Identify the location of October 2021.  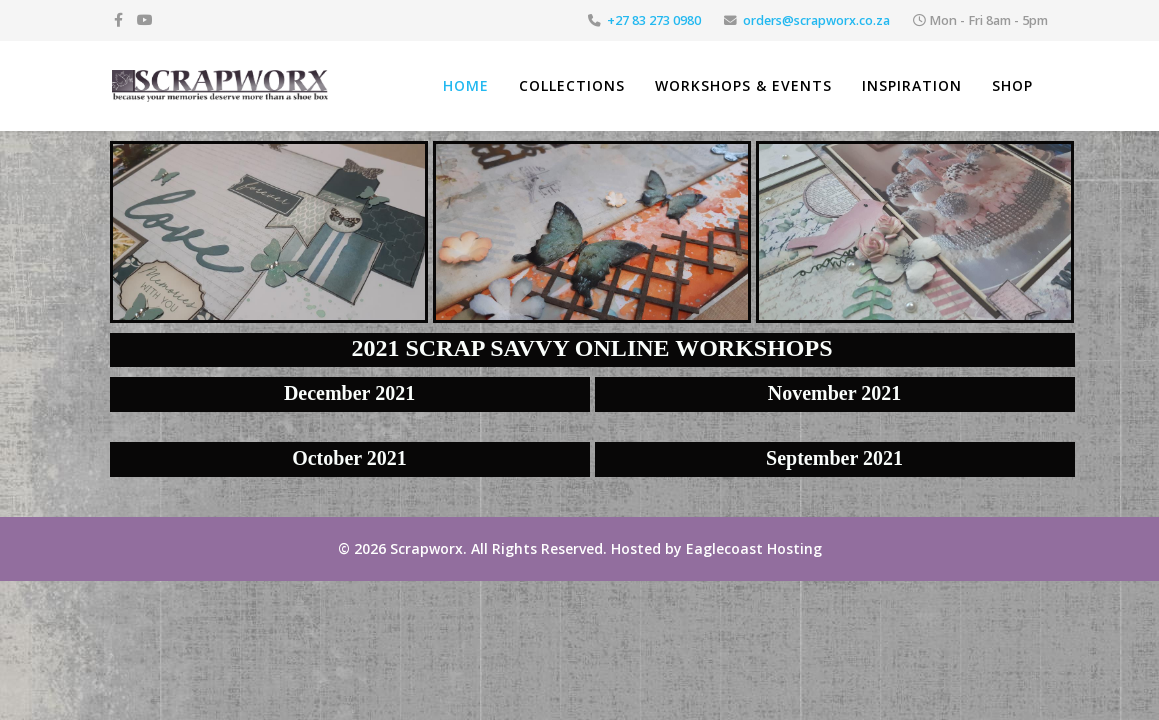
(349, 458).